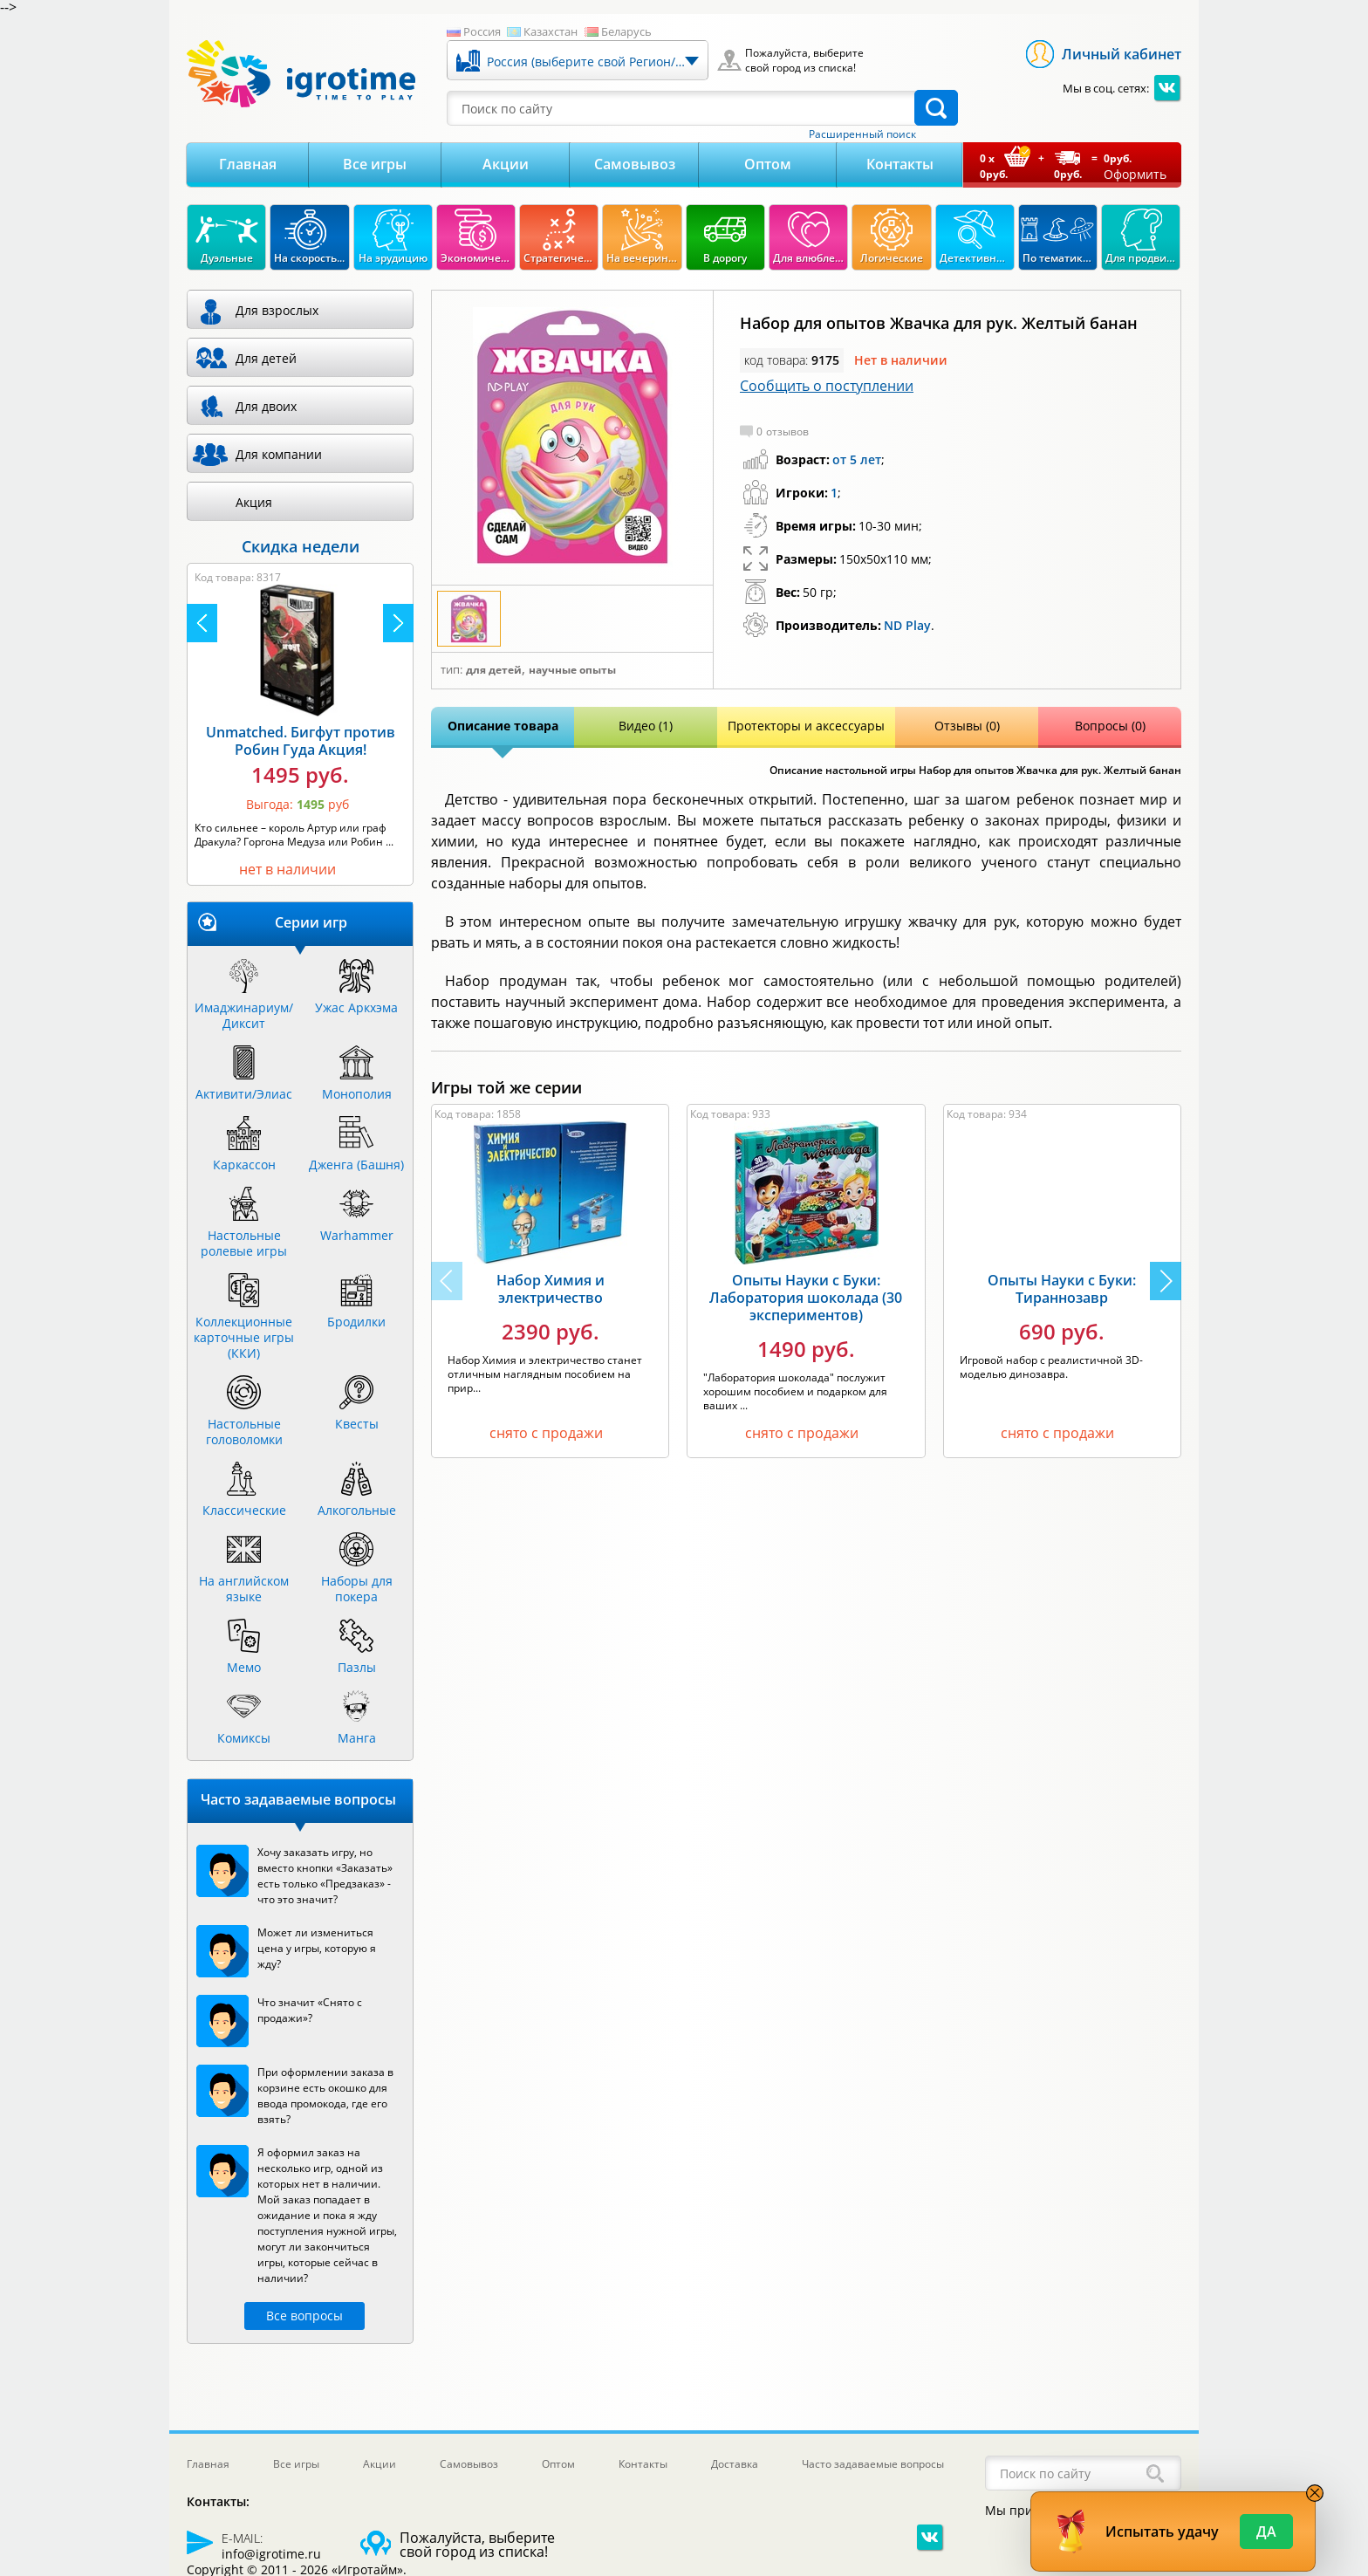  Describe the element at coordinates (826, 385) in the screenshot. I see `Сообщить о поступлении` at that location.